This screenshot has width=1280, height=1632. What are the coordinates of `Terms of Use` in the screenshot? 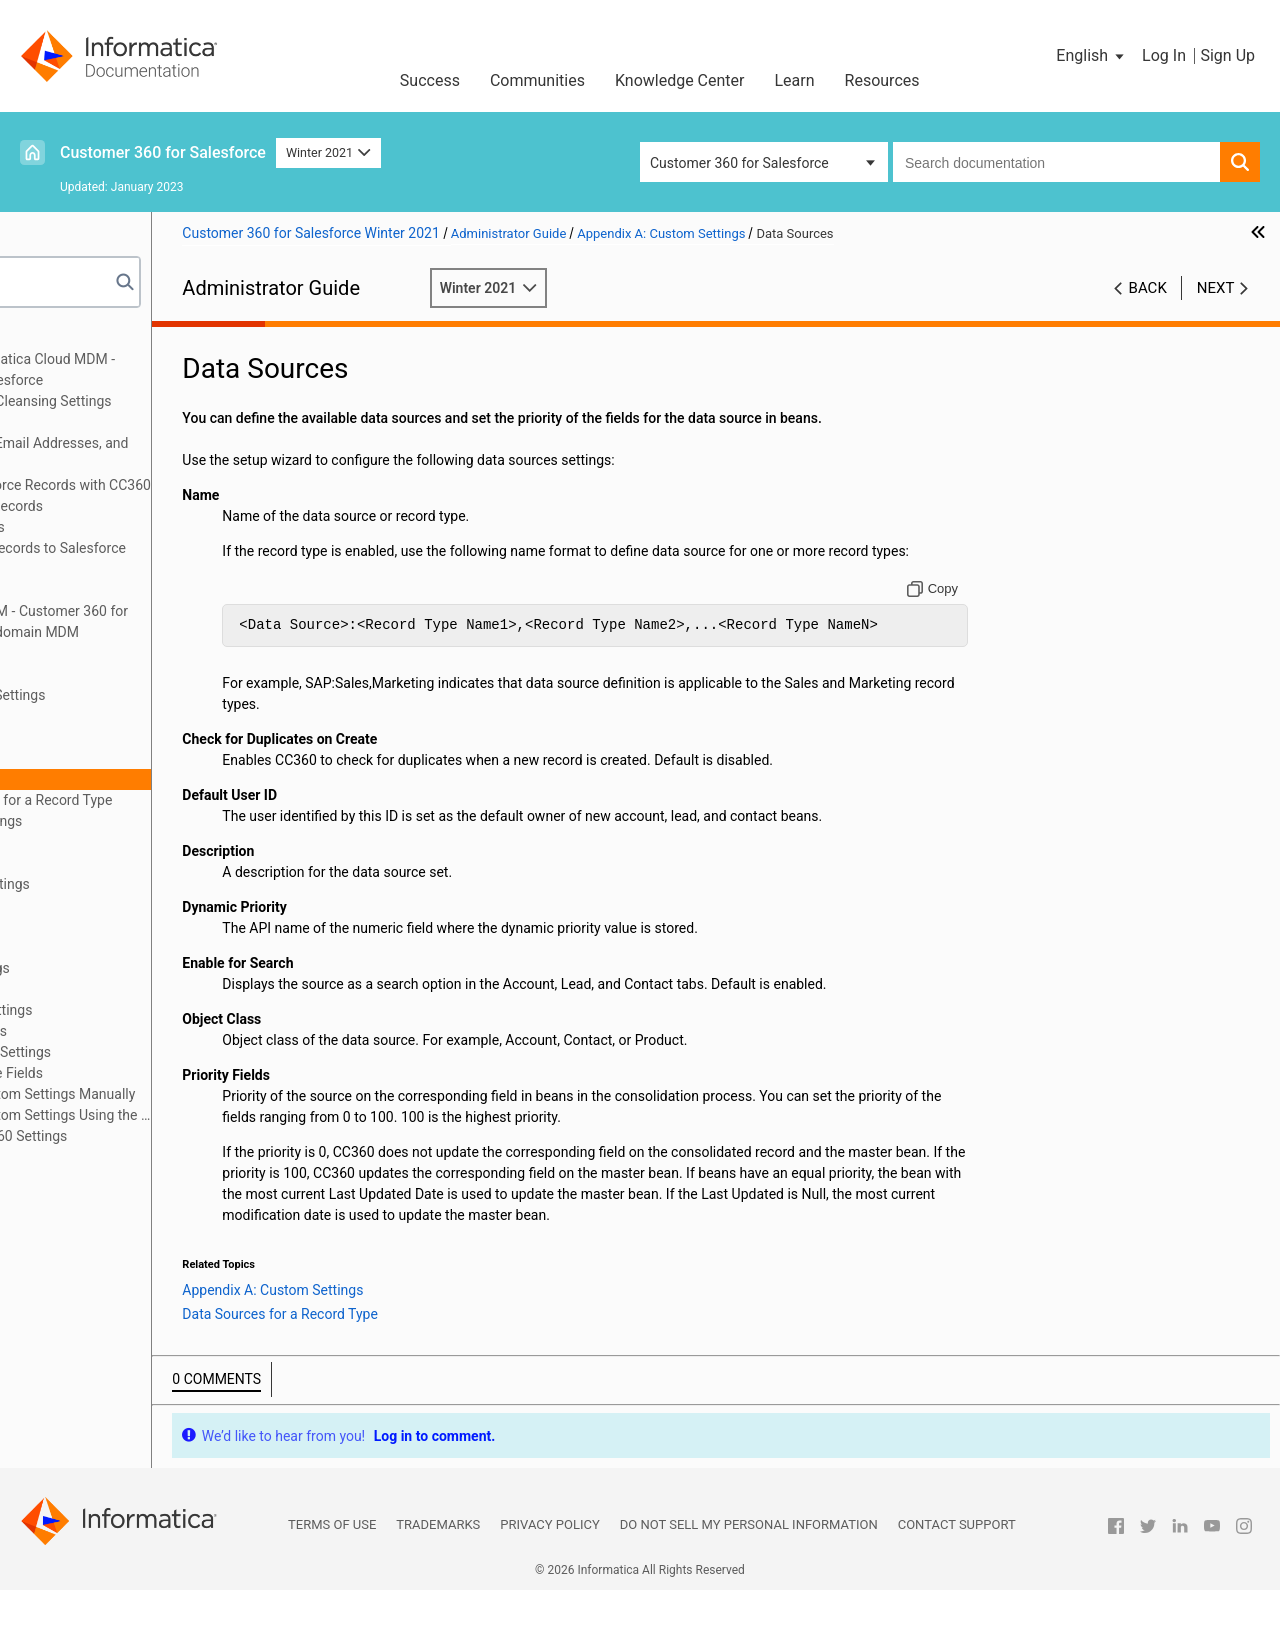 It's located at (332, 1566).